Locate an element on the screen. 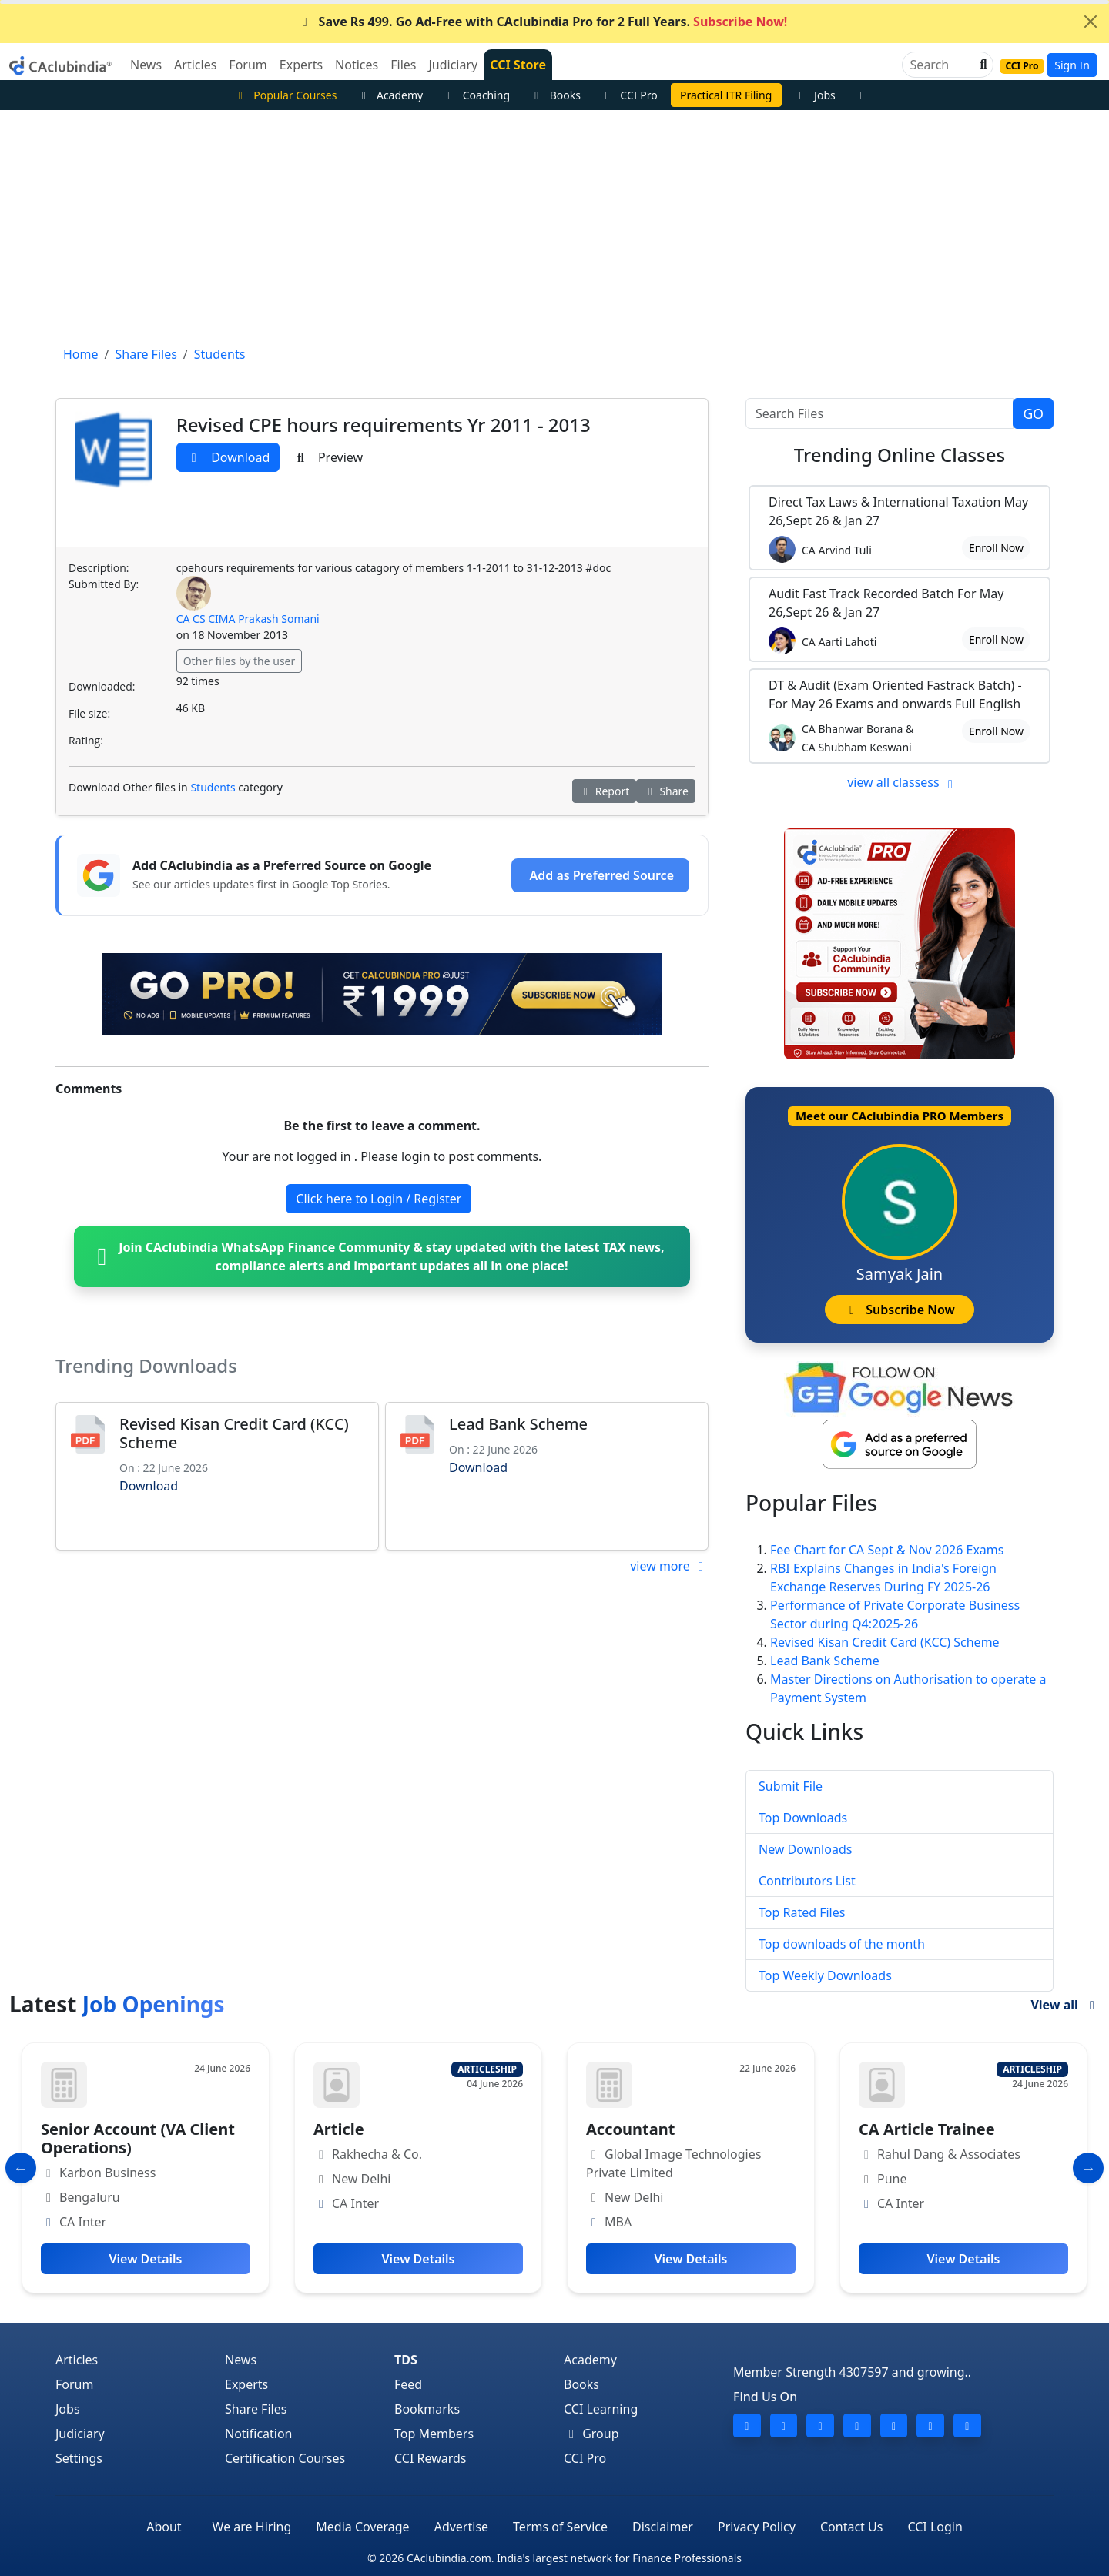 The height and width of the screenshot is (2576, 1109). View all is located at coordinates (1065, 2004).